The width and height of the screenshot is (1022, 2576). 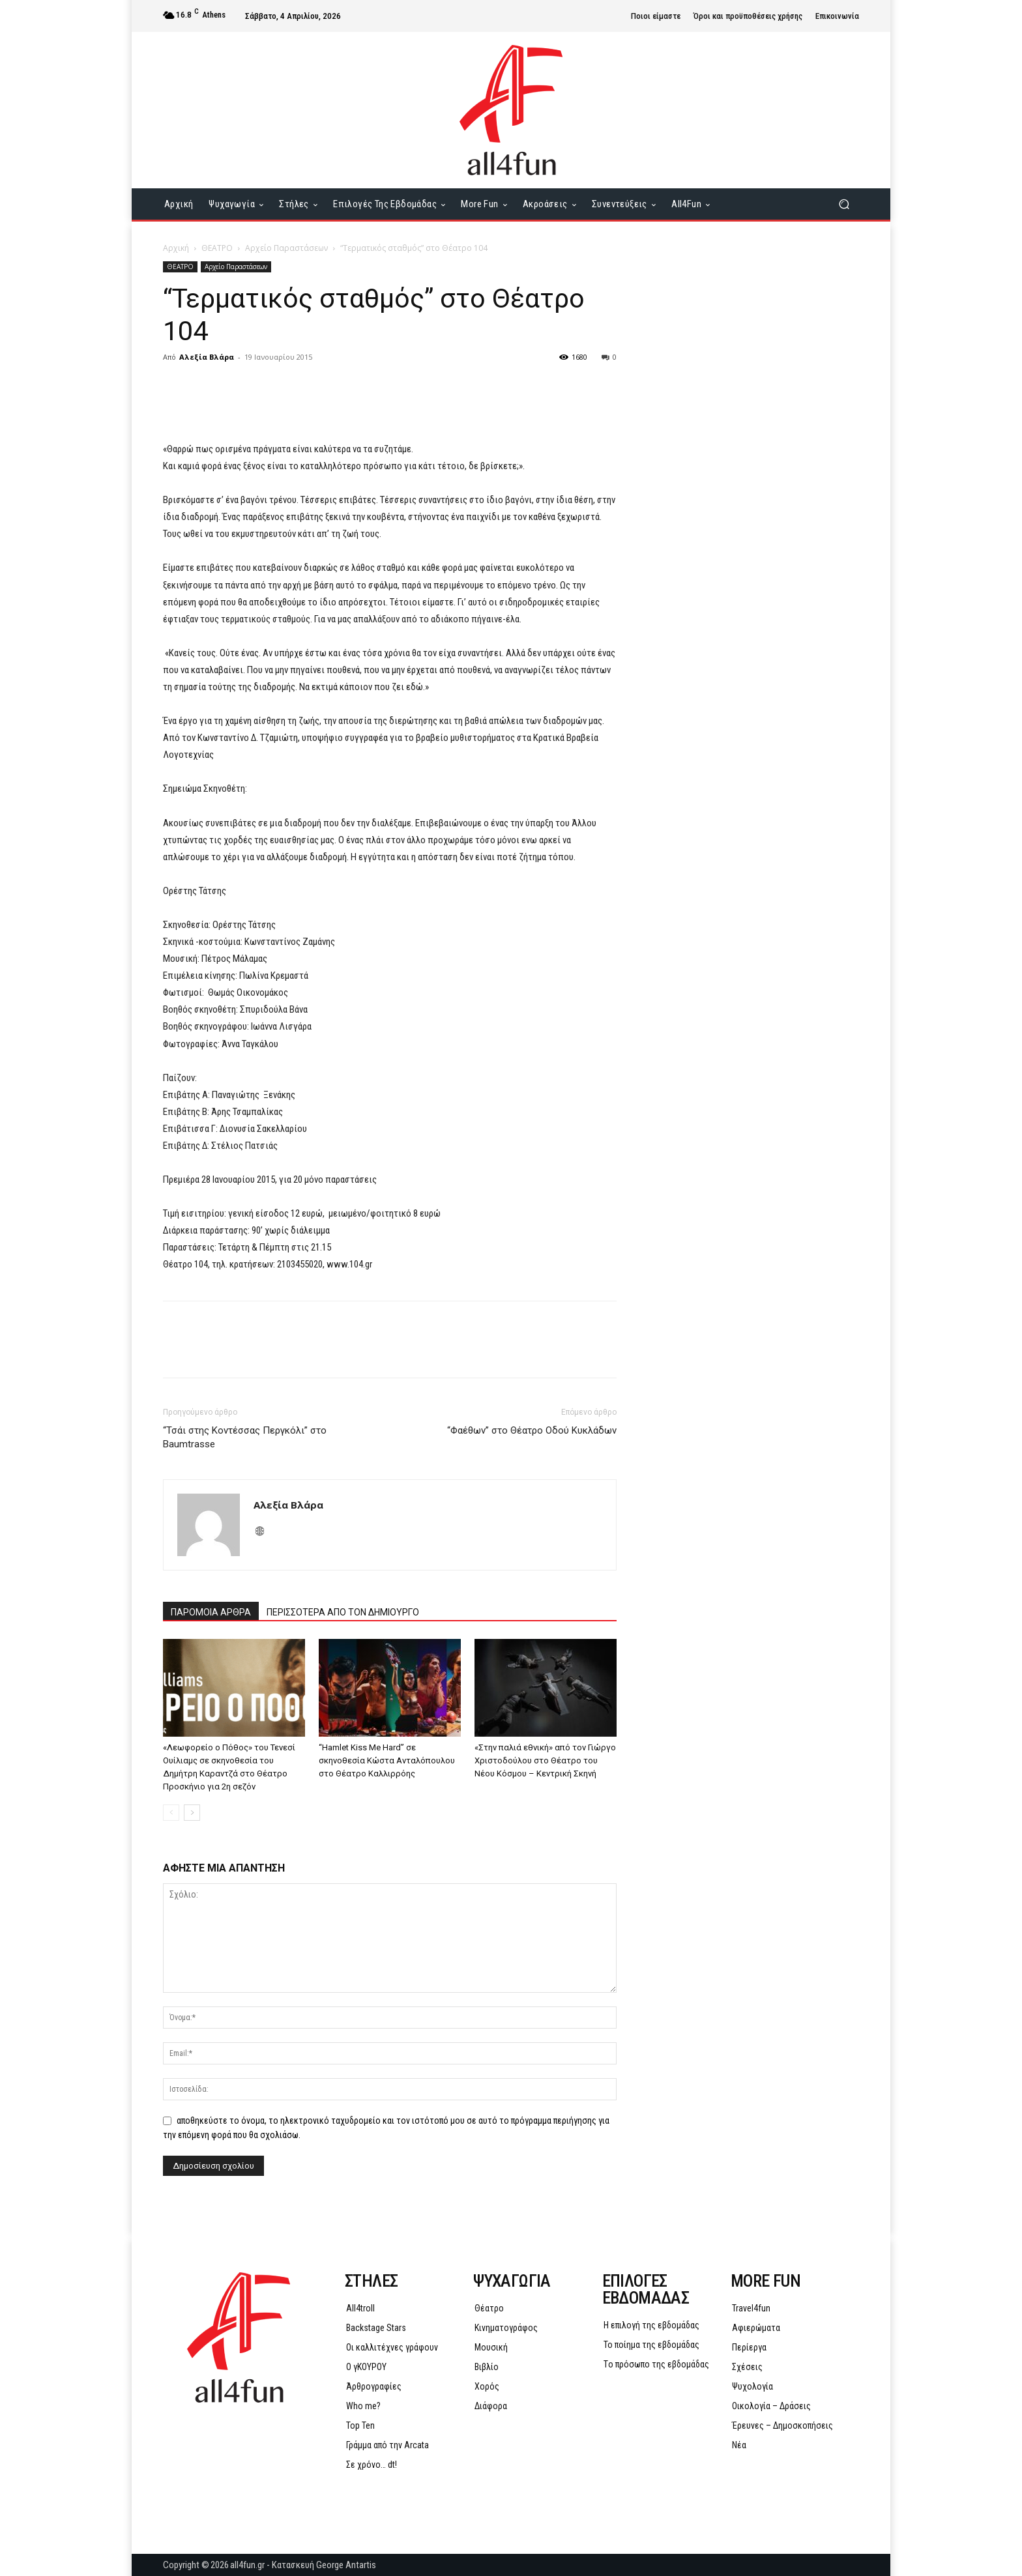 I want to click on [prev-page], so click(x=171, y=1812).